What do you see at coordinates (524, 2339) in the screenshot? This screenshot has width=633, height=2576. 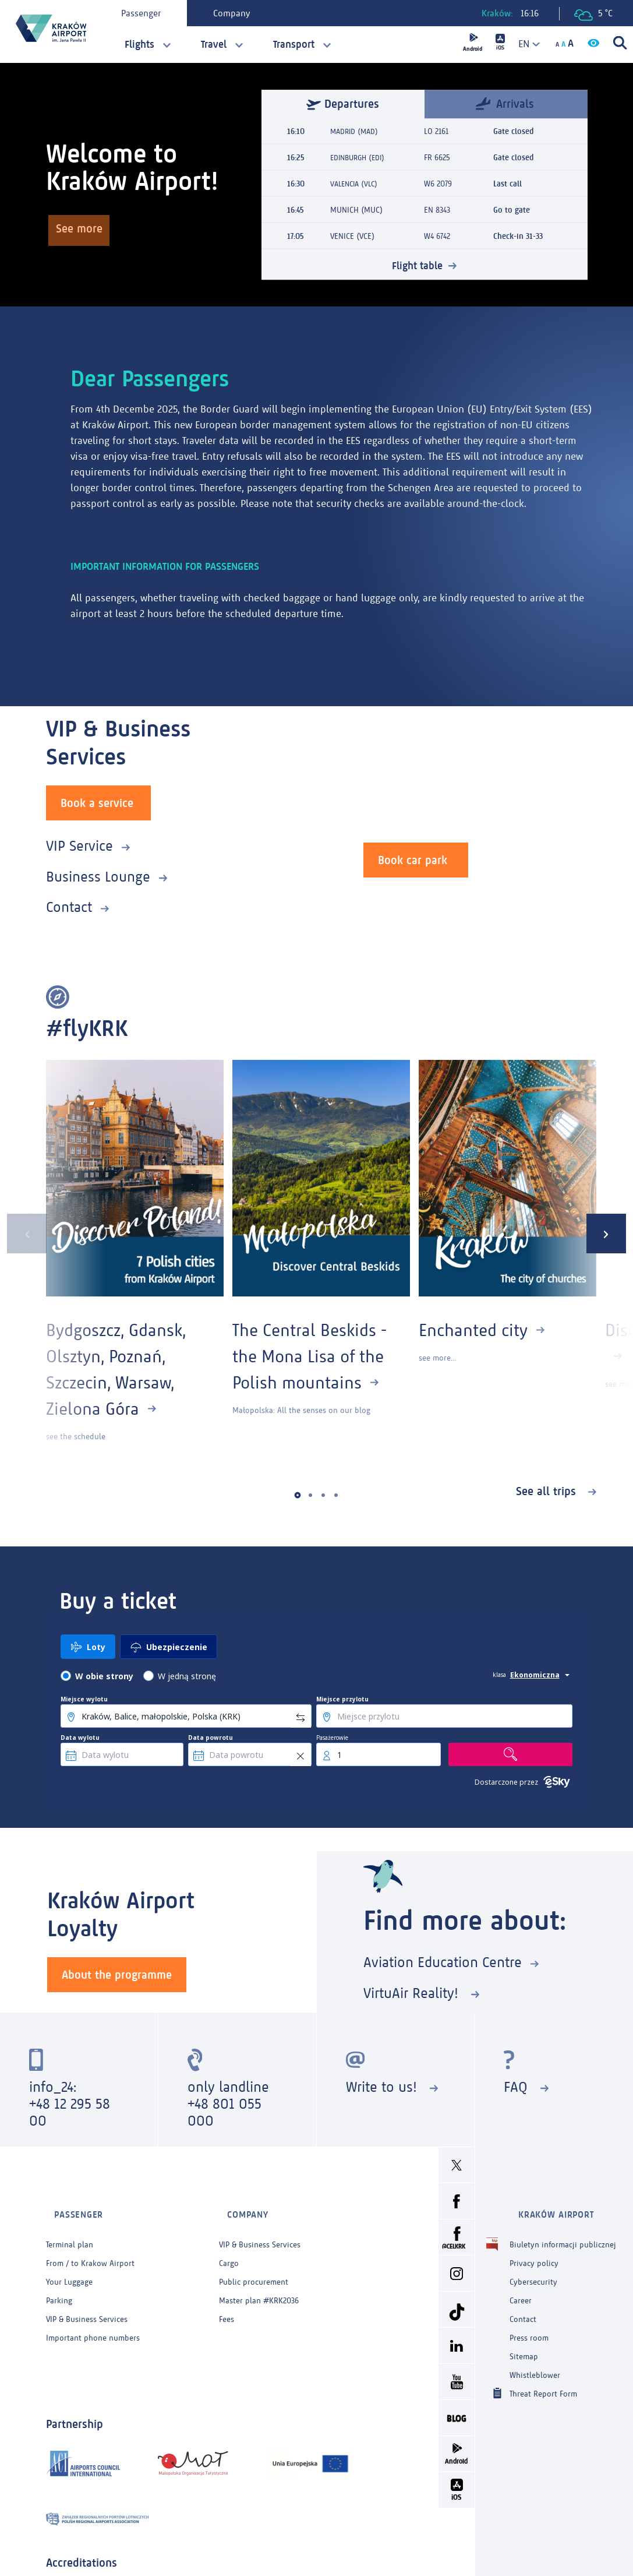 I see `Sitemap` at bounding box center [524, 2339].